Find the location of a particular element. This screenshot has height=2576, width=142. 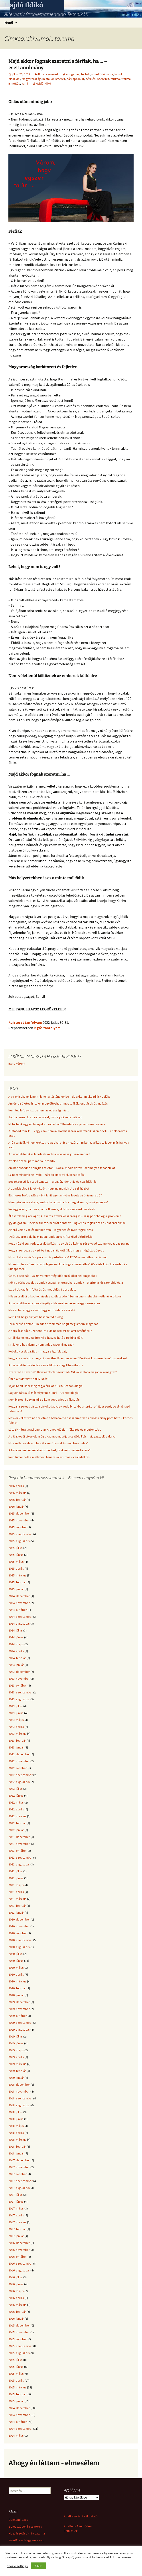

Vajon Kapu Tibor meg fogja érni az 50-et? Kronobiológia is located at coordinates (45, 1386).